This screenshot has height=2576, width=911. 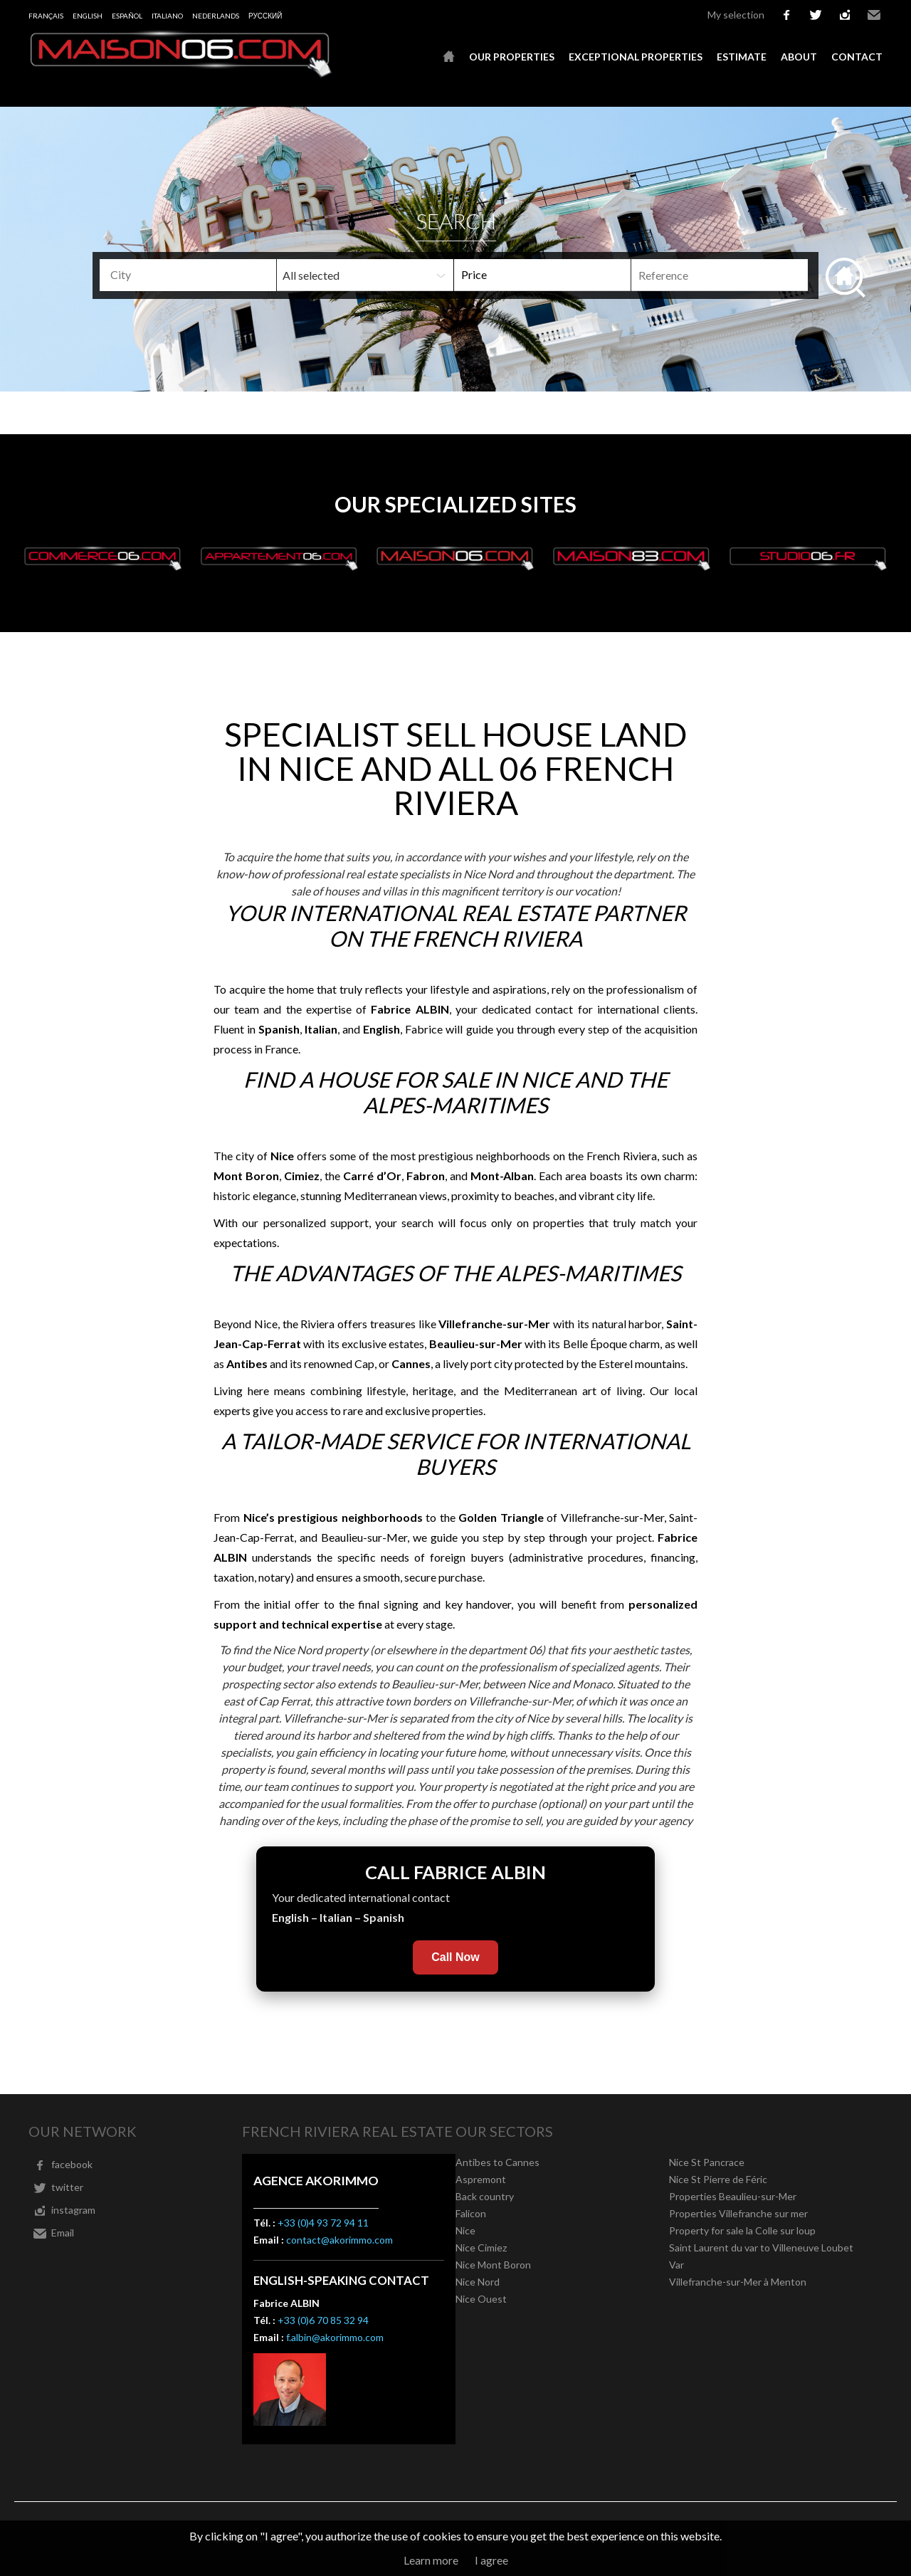 What do you see at coordinates (786, 15) in the screenshot?
I see `facebook` at bounding box center [786, 15].